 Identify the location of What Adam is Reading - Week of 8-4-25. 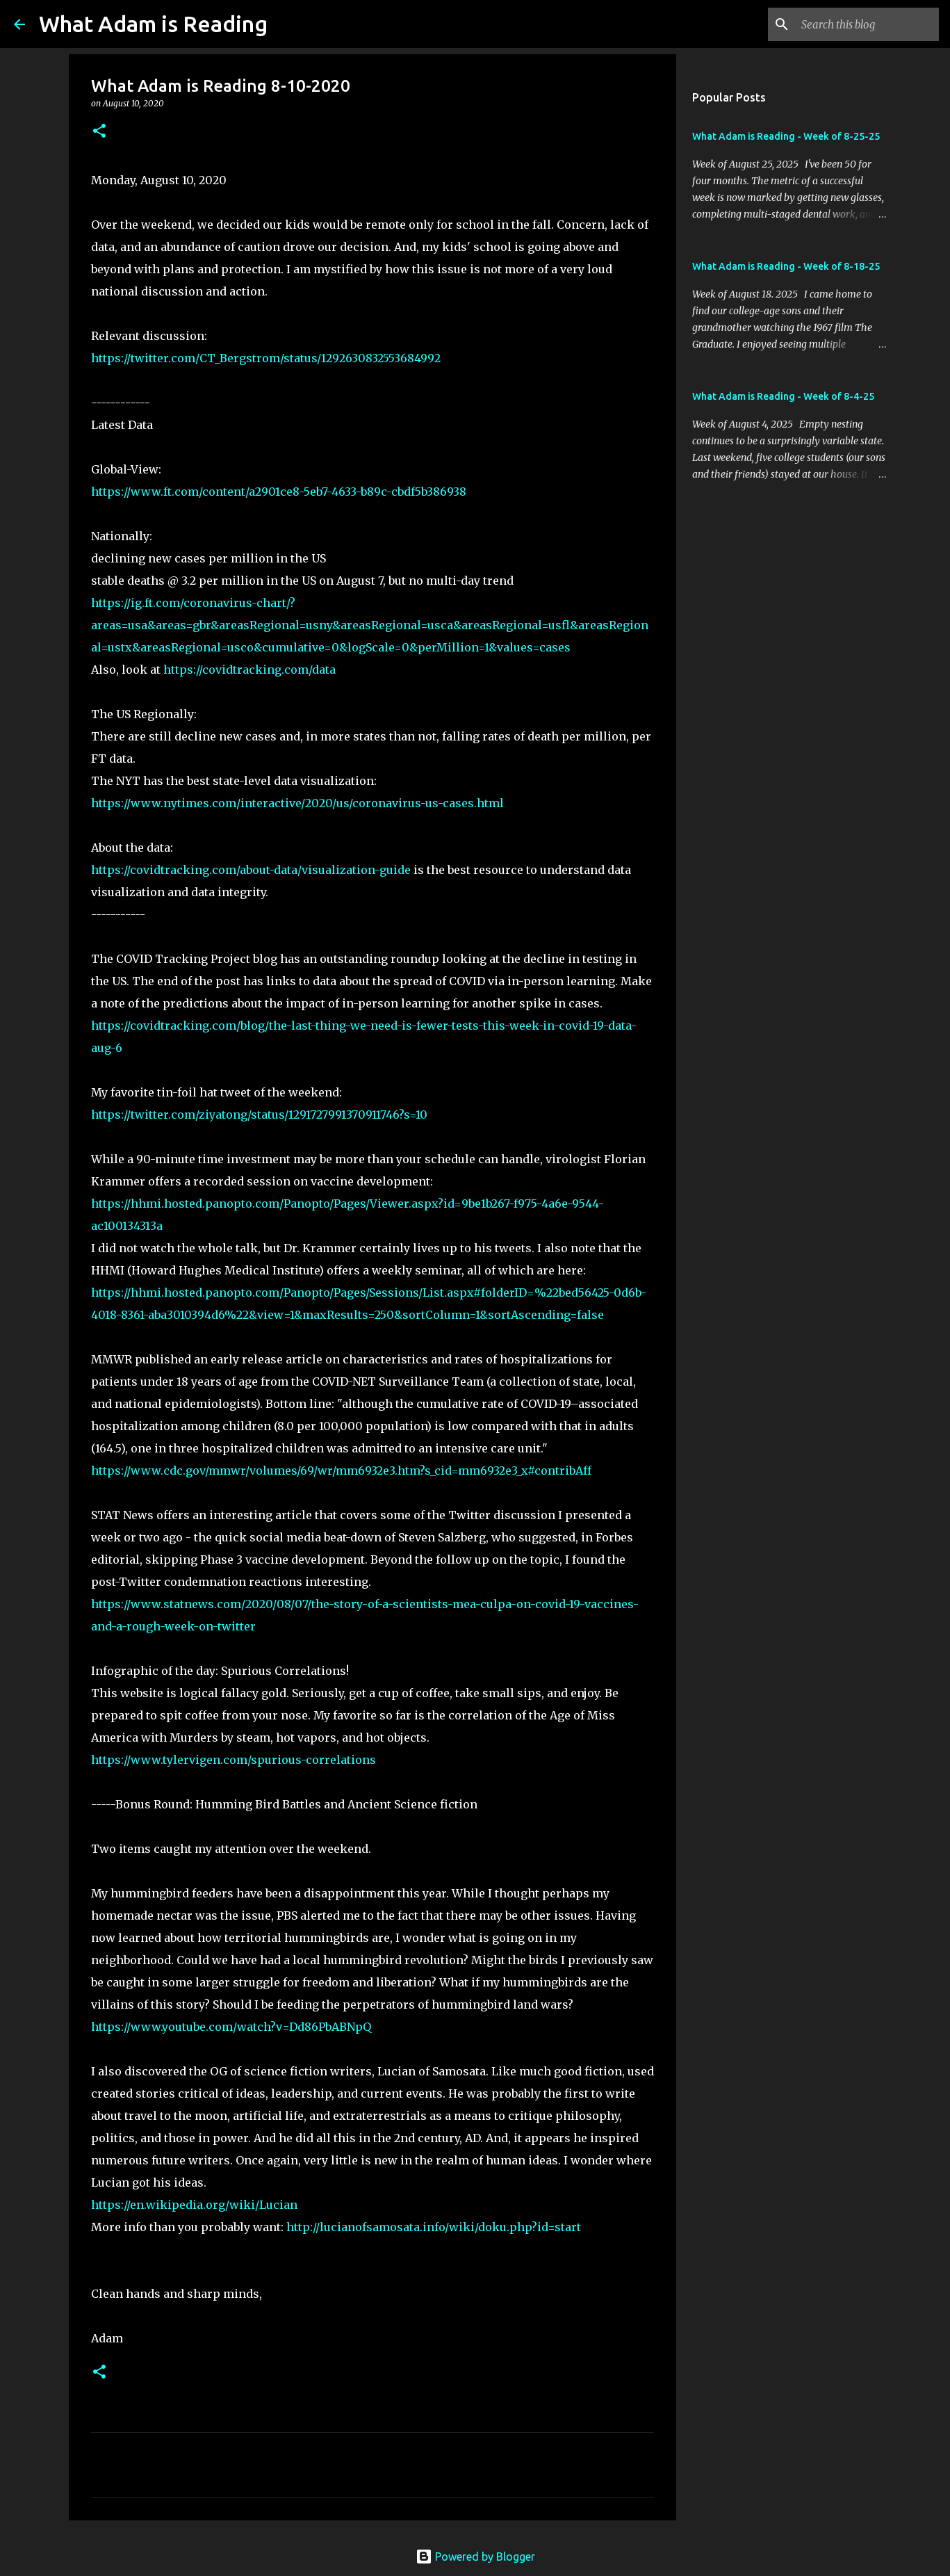
(783, 396).